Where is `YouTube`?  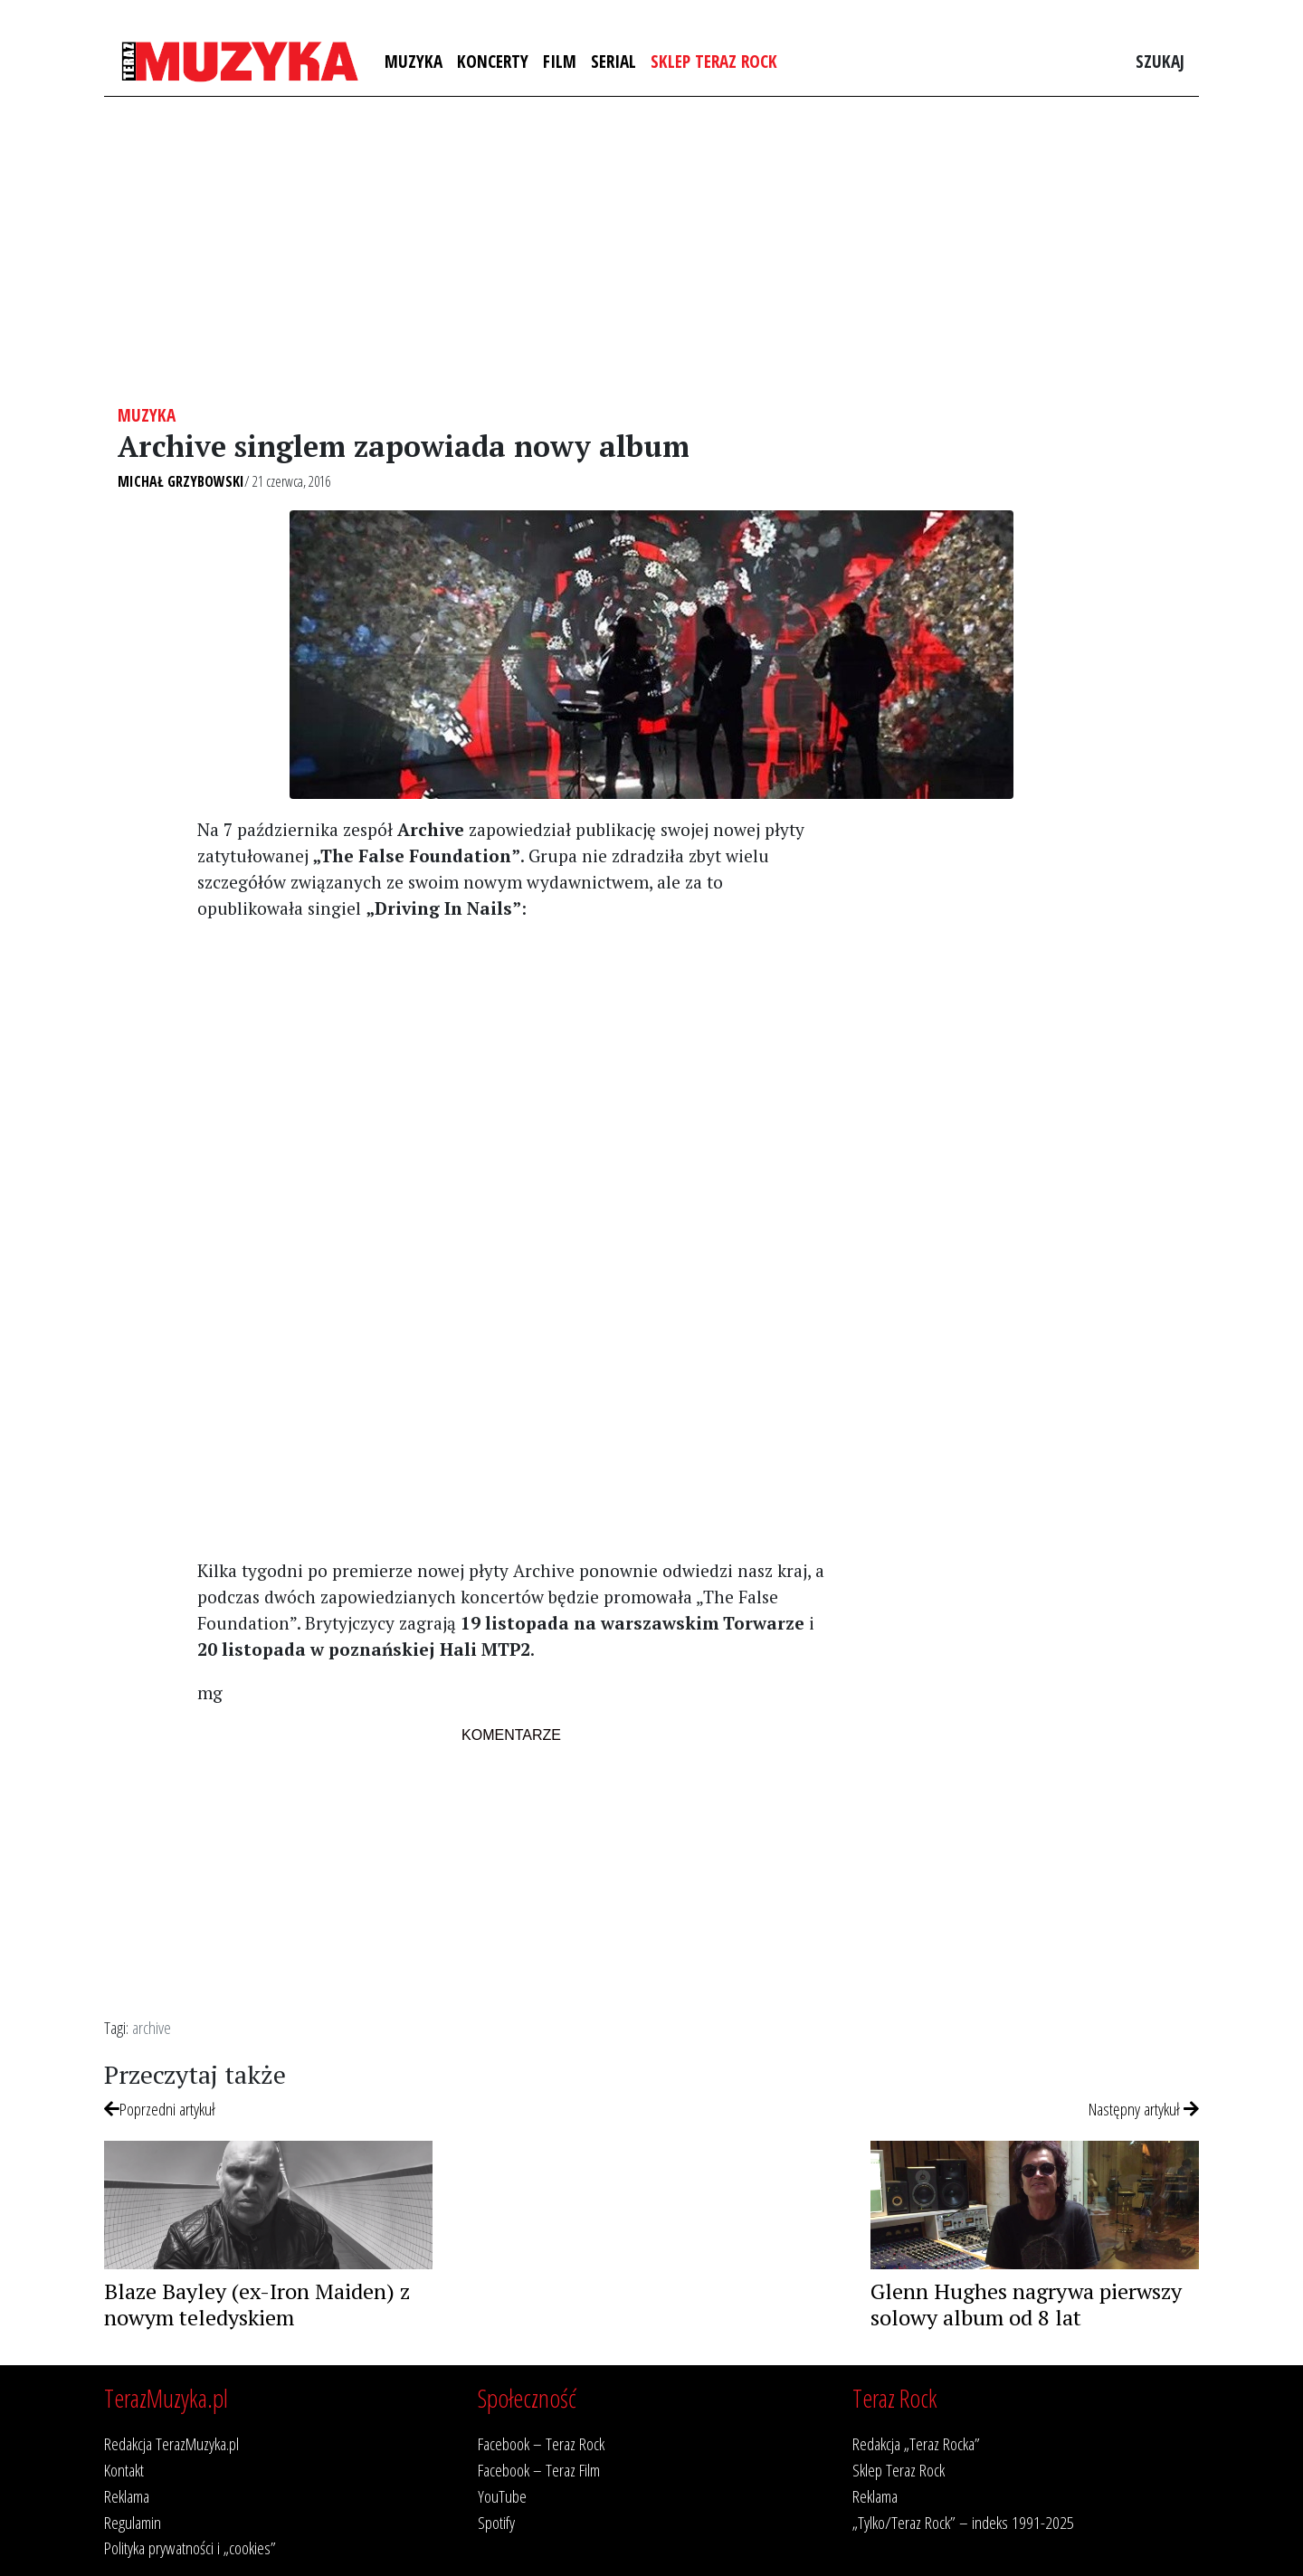 YouTube is located at coordinates (502, 2496).